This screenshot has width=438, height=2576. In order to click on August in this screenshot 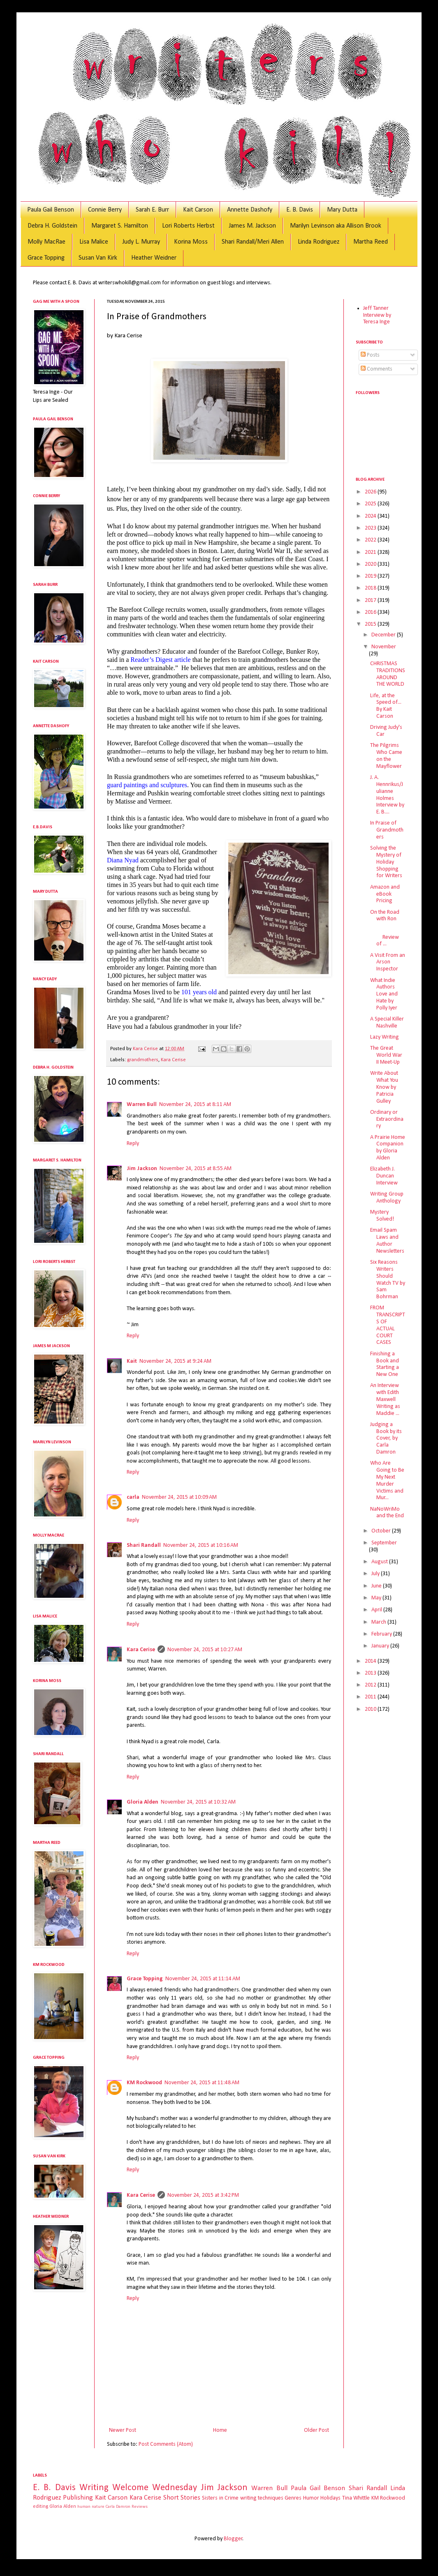, I will do `click(380, 1562)`.